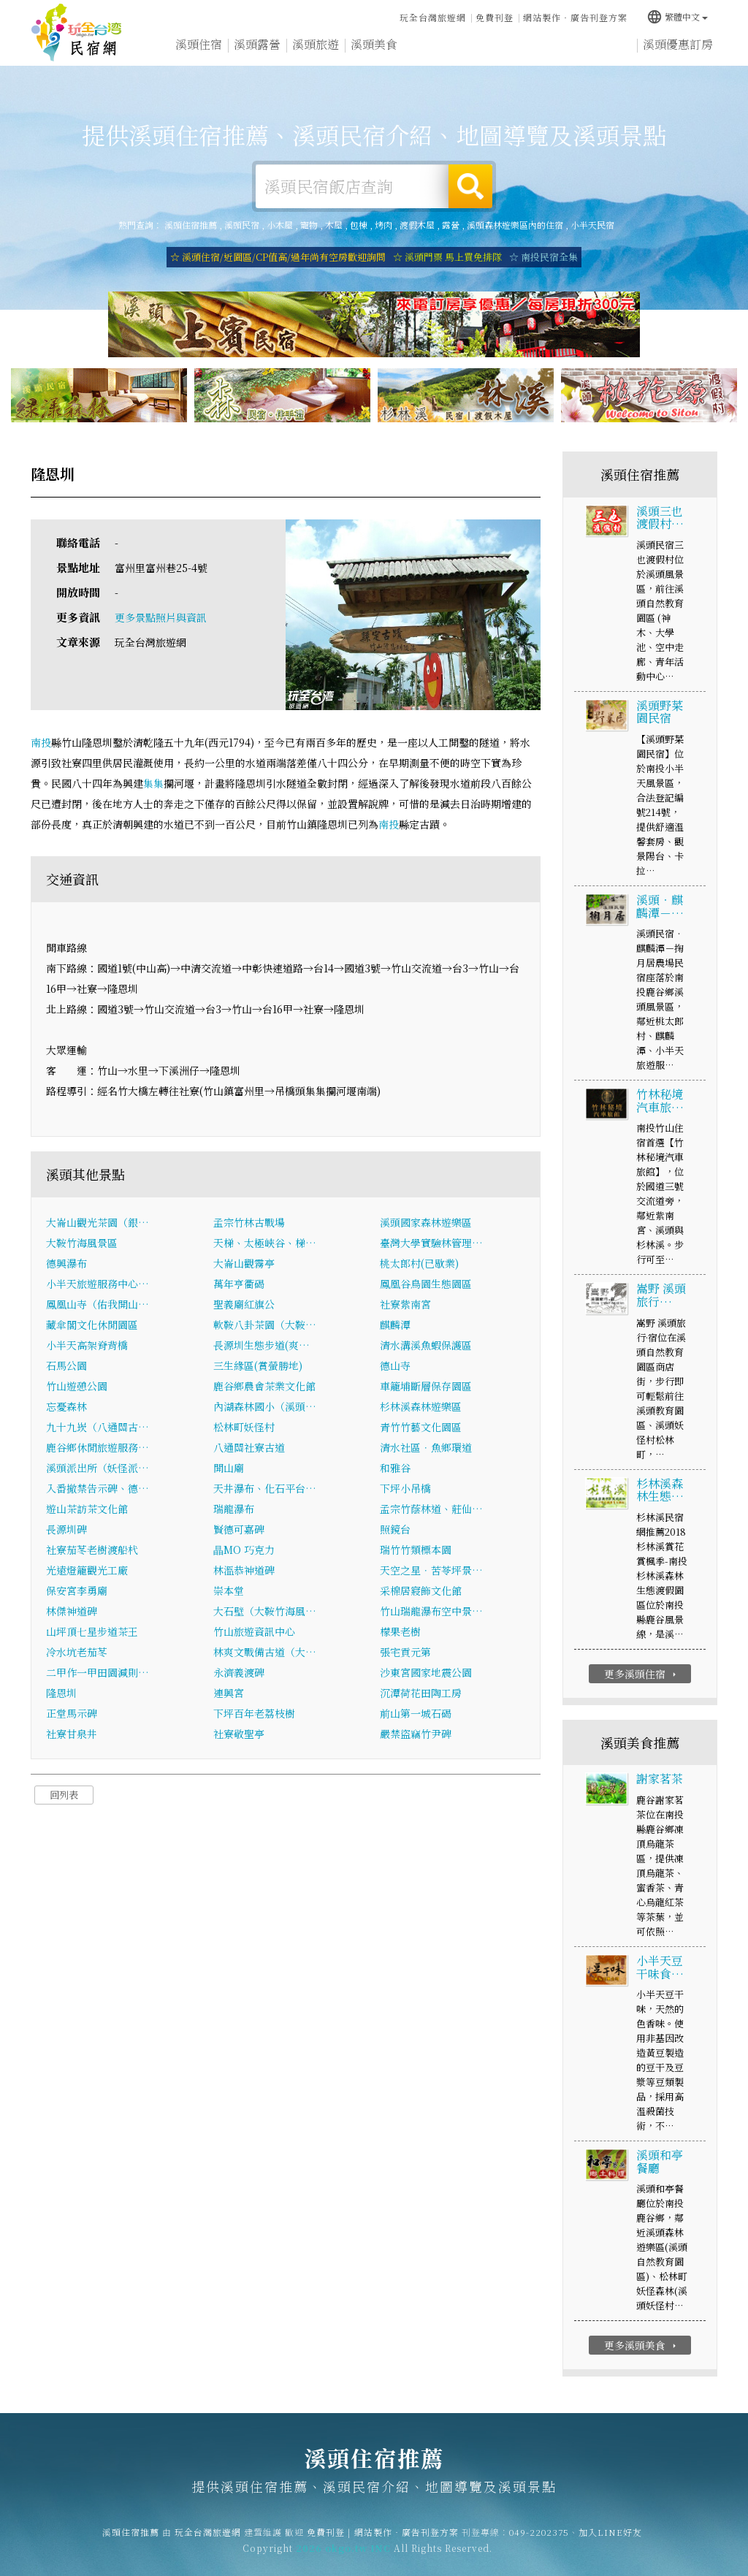 The image size is (748, 2576). What do you see at coordinates (76, 1389) in the screenshot?
I see `竹山遊憩公園` at bounding box center [76, 1389].